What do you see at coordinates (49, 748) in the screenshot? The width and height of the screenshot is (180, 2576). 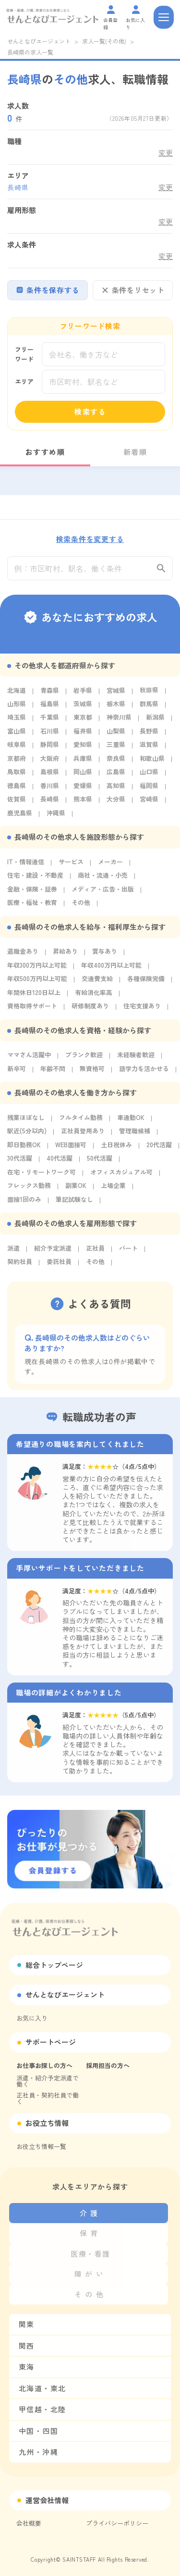 I see `静岡県` at bounding box center [49, 748].